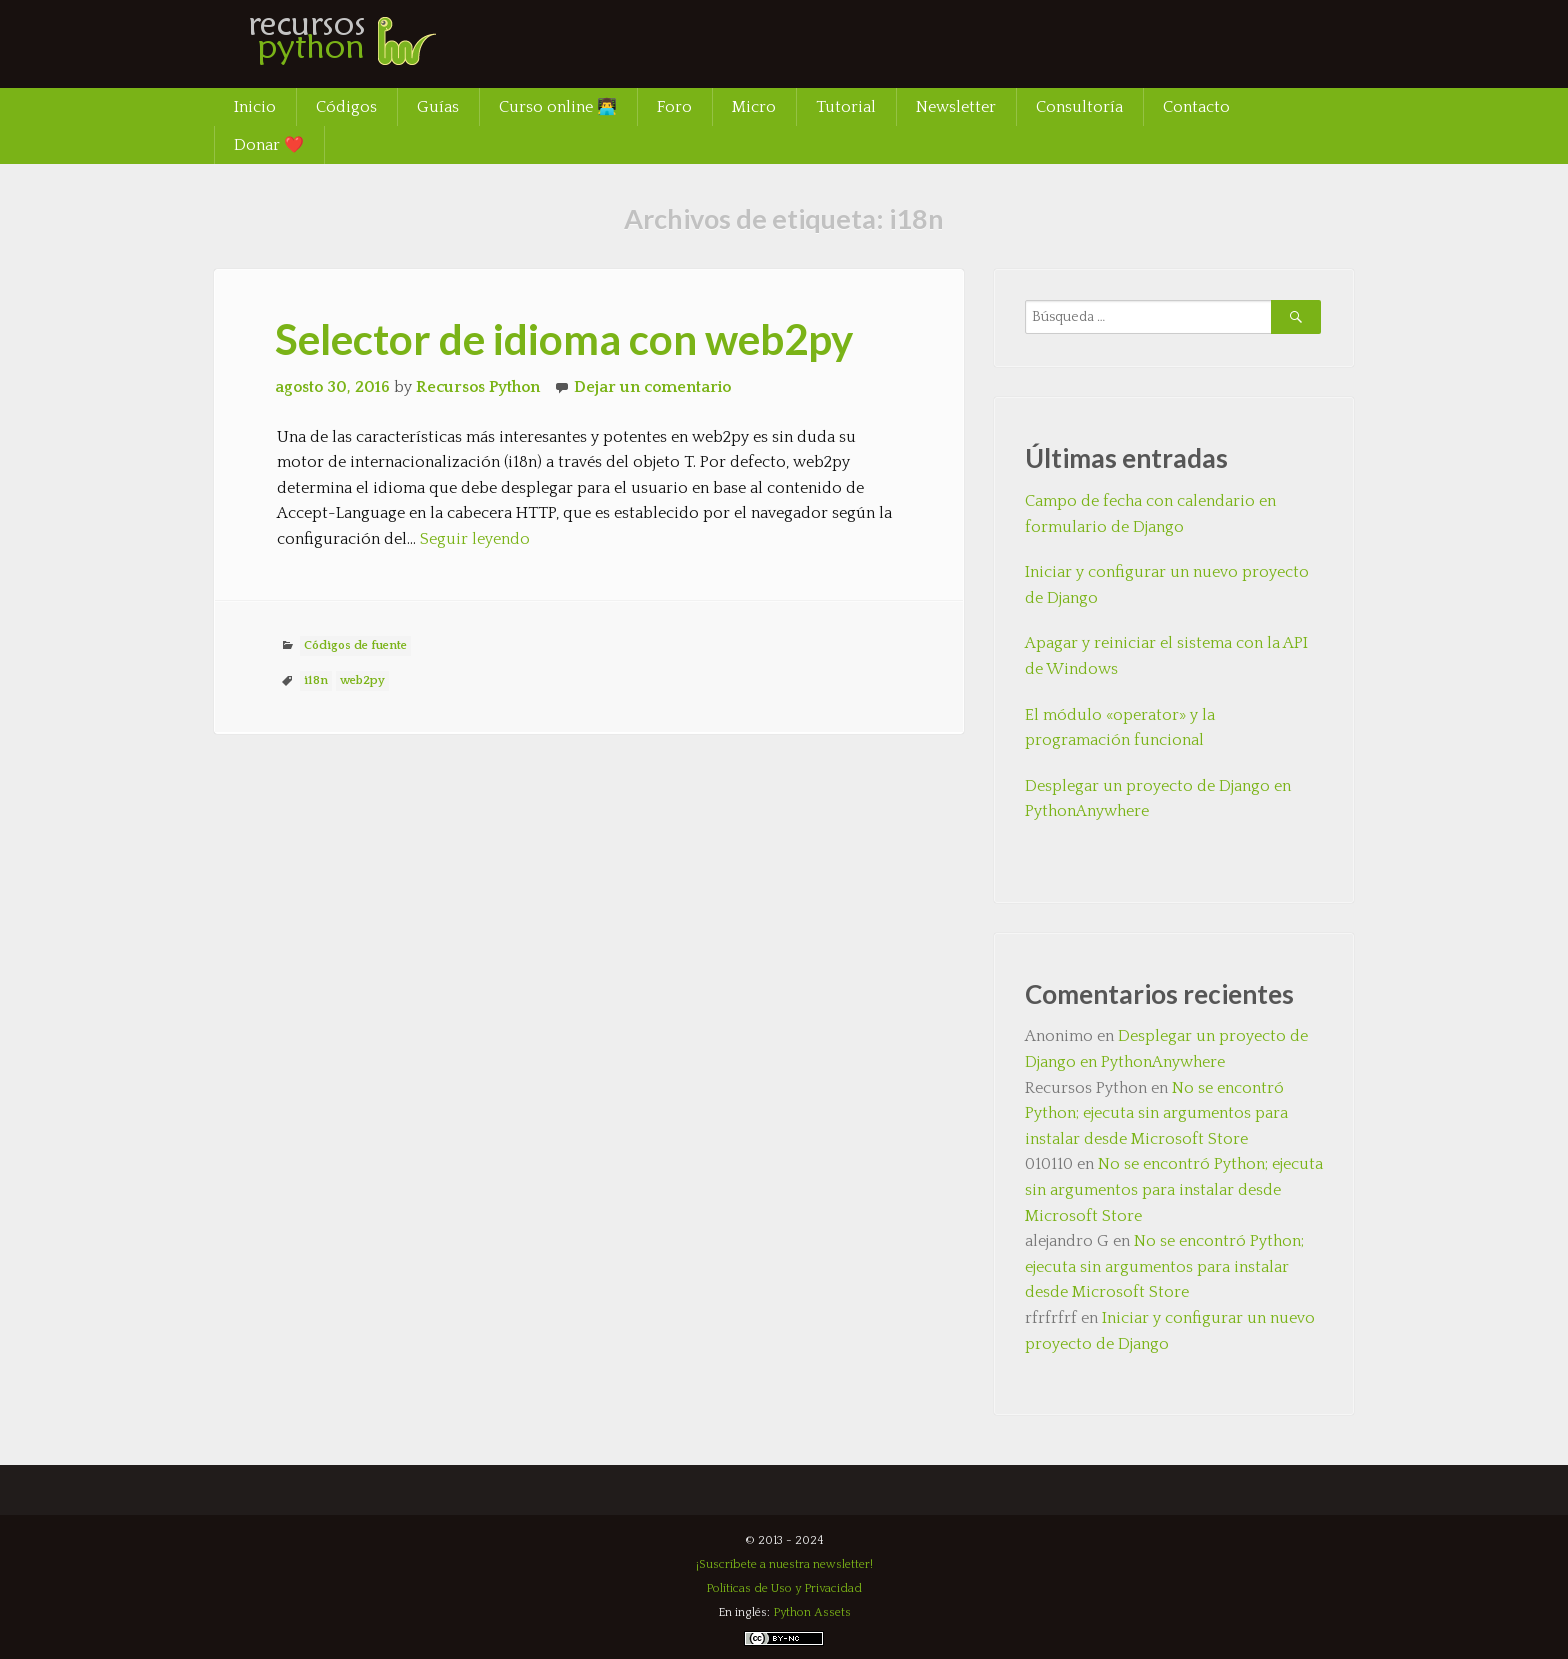 Image resolution: width=1568 pixels, height=1659 pixels. I want to click on Iniciar y configurar un nuevo proyecto de Django, so click(1167, 585).